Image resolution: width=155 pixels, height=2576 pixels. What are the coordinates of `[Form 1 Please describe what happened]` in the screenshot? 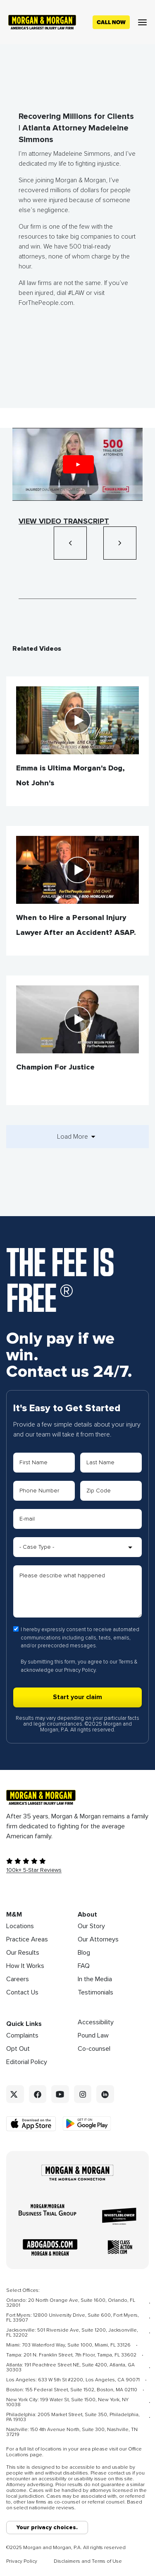 It's located at (77, 1591).